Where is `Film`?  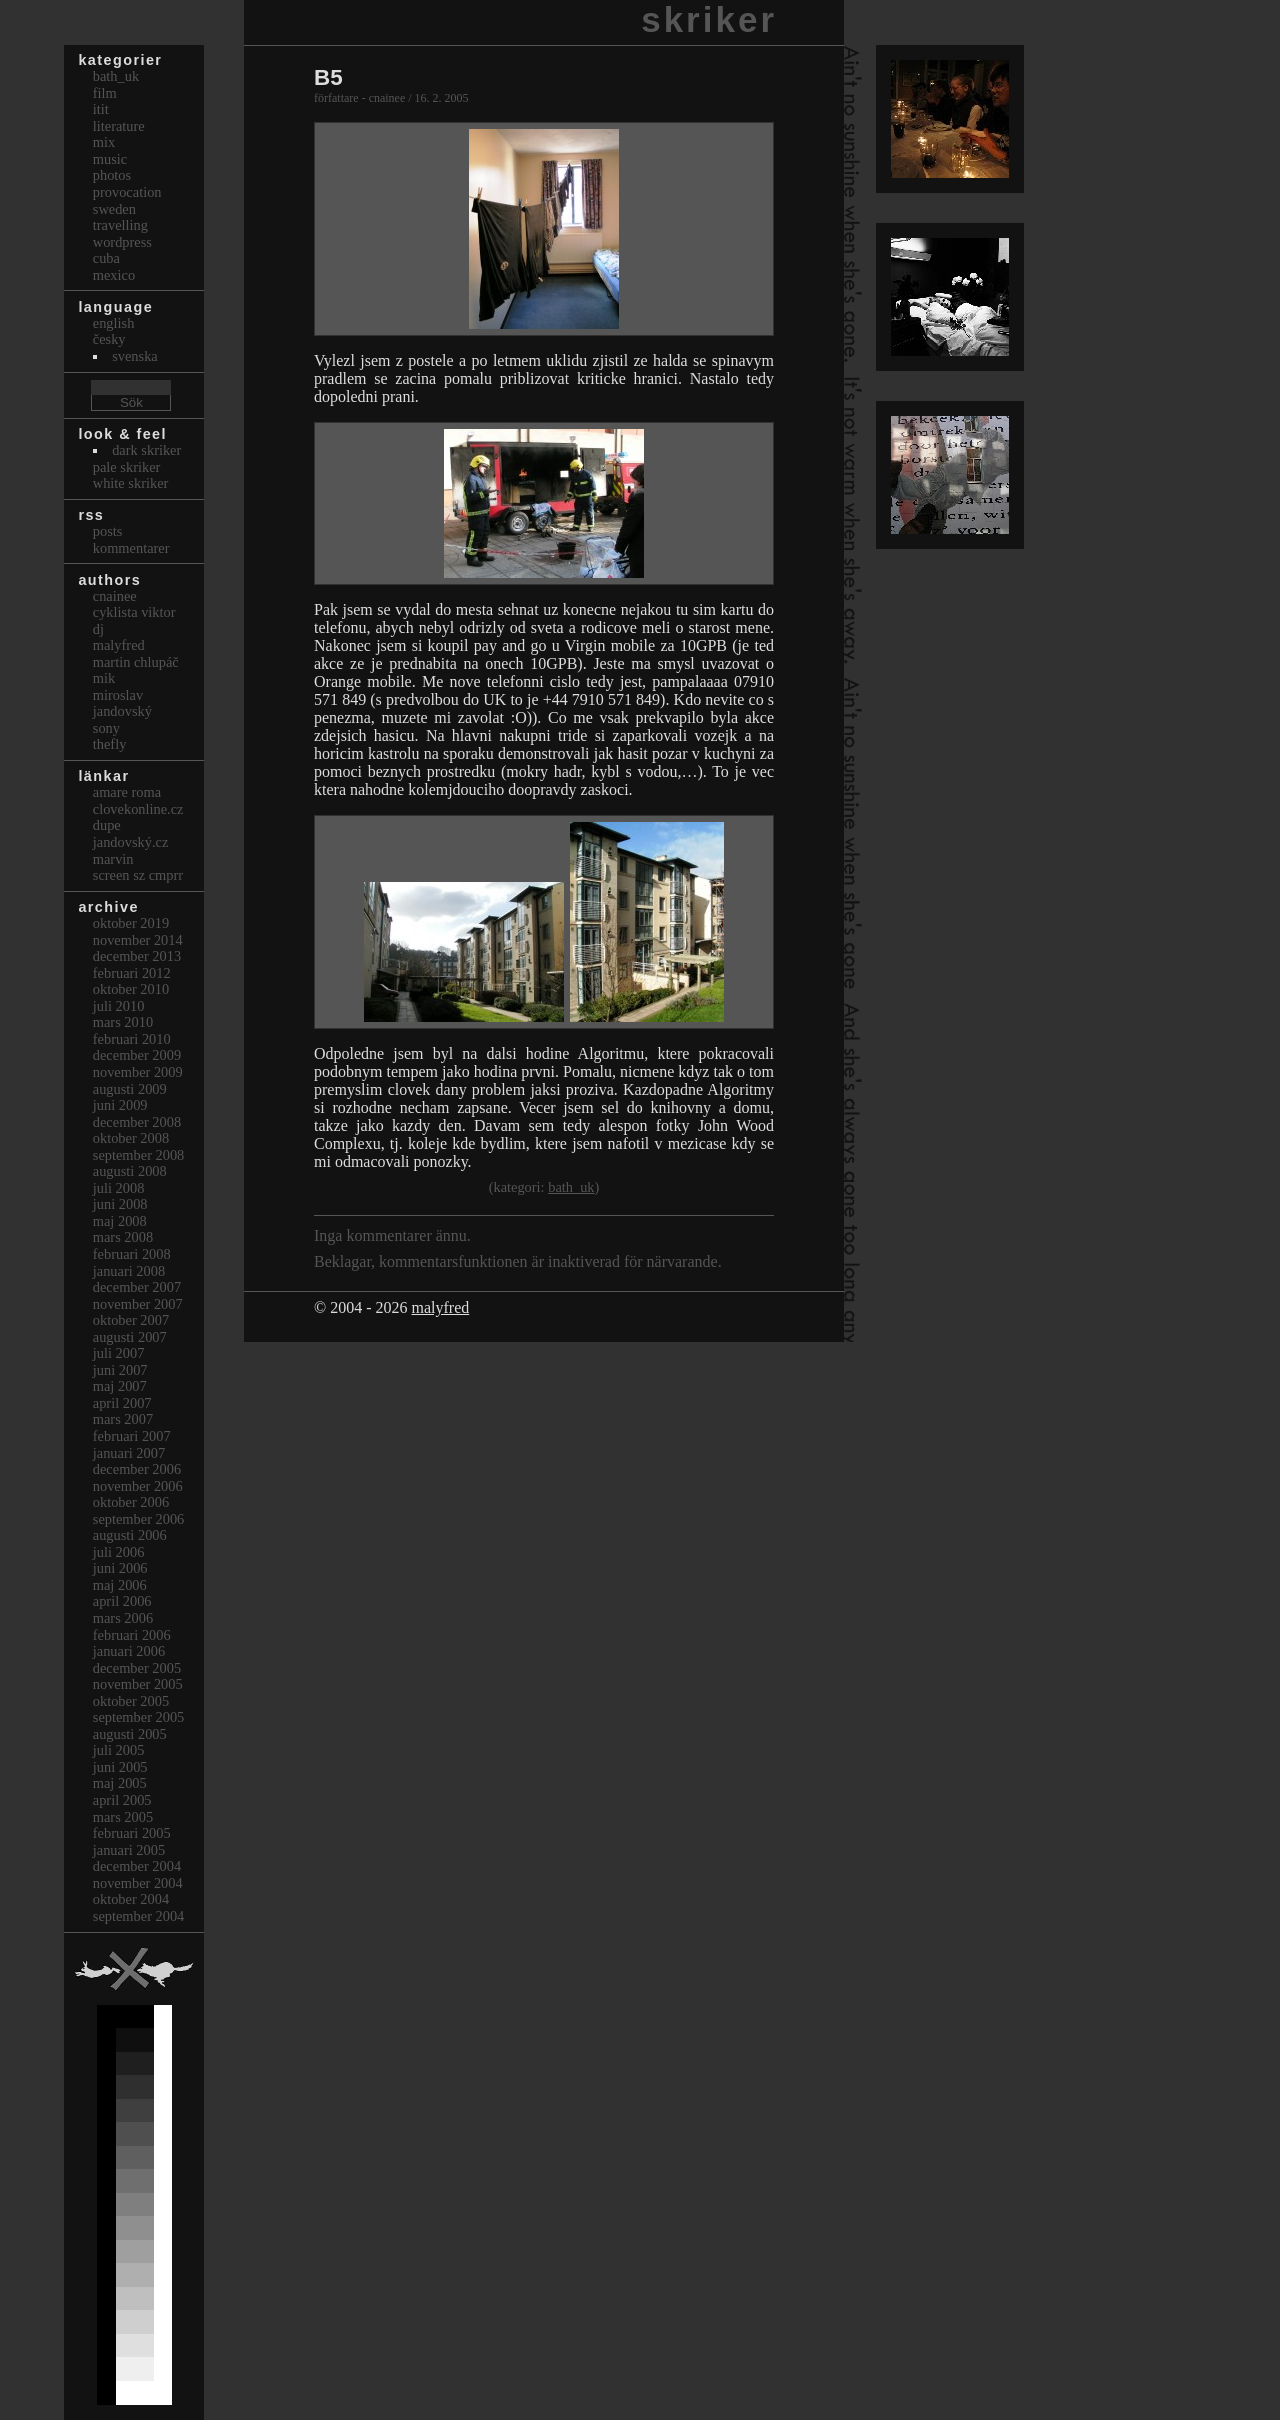 Film is located at coordinates (105, 93).